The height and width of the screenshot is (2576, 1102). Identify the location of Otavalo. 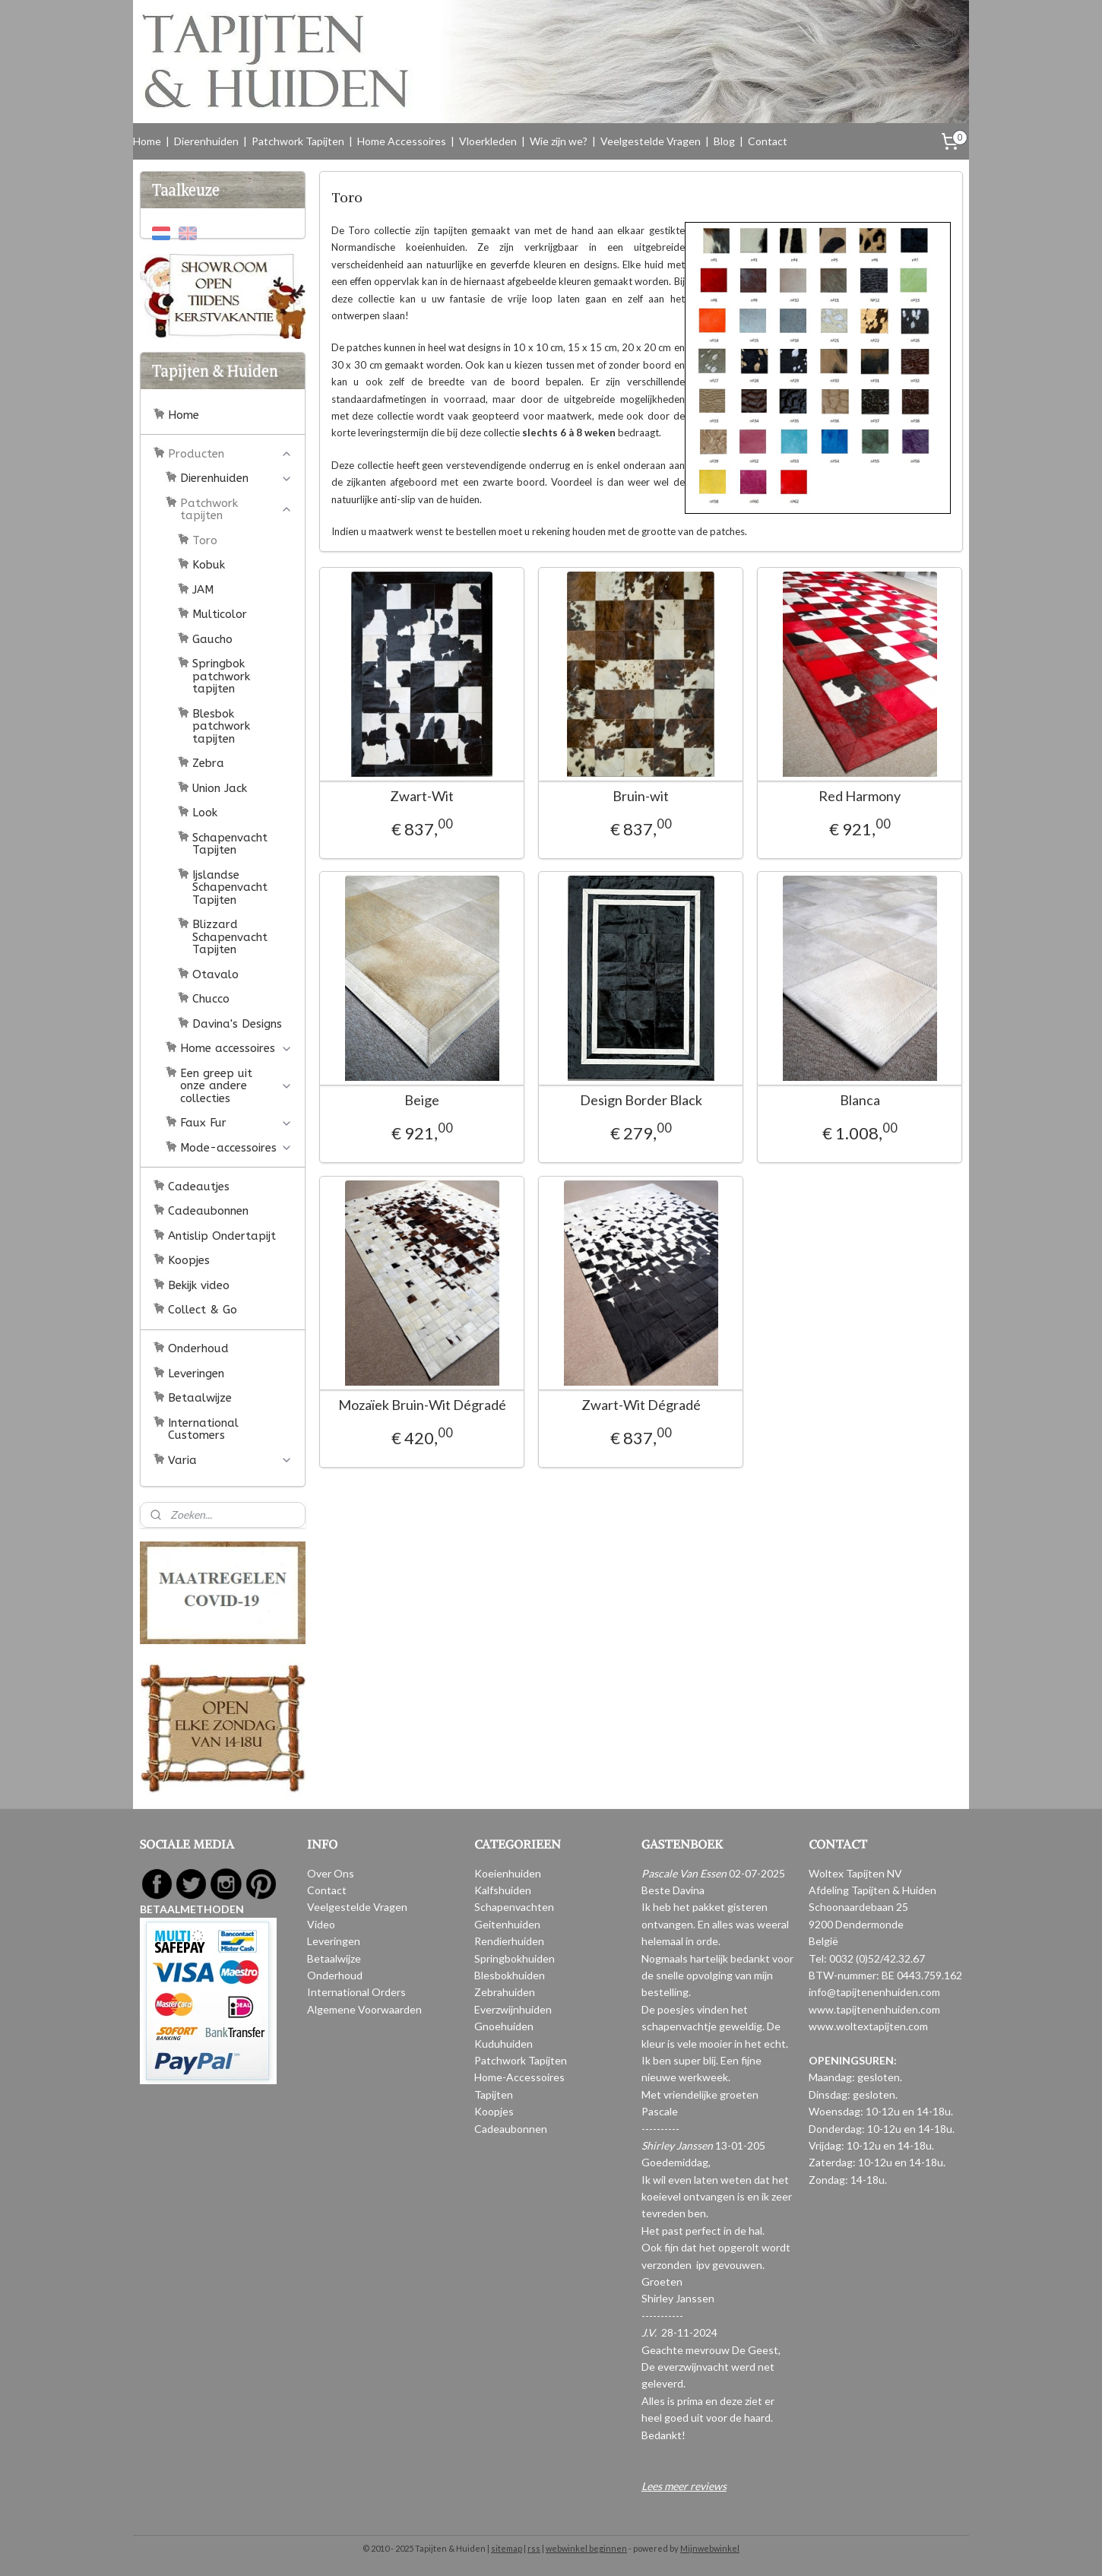
(215, 974).